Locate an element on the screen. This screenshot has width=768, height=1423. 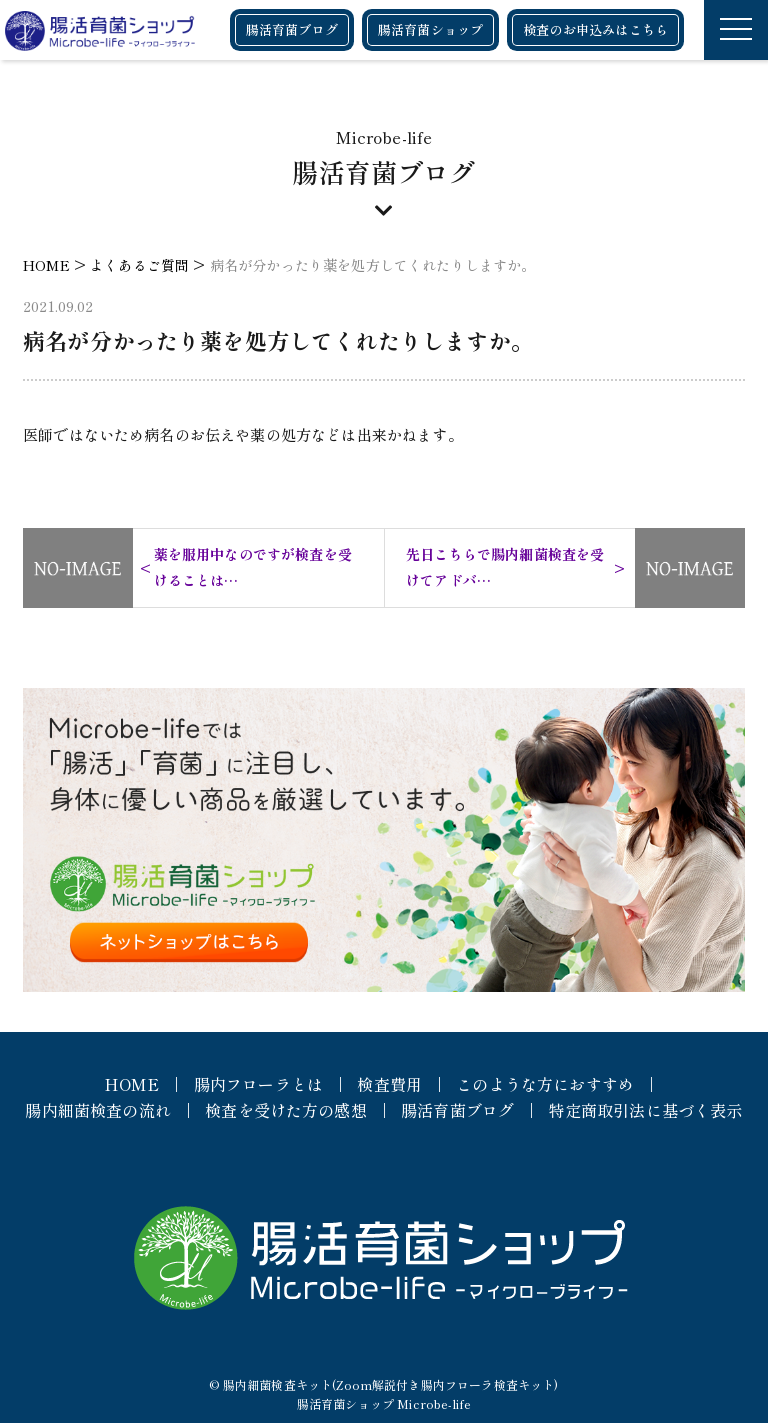
HOME is located at coordinates (132, 1084).